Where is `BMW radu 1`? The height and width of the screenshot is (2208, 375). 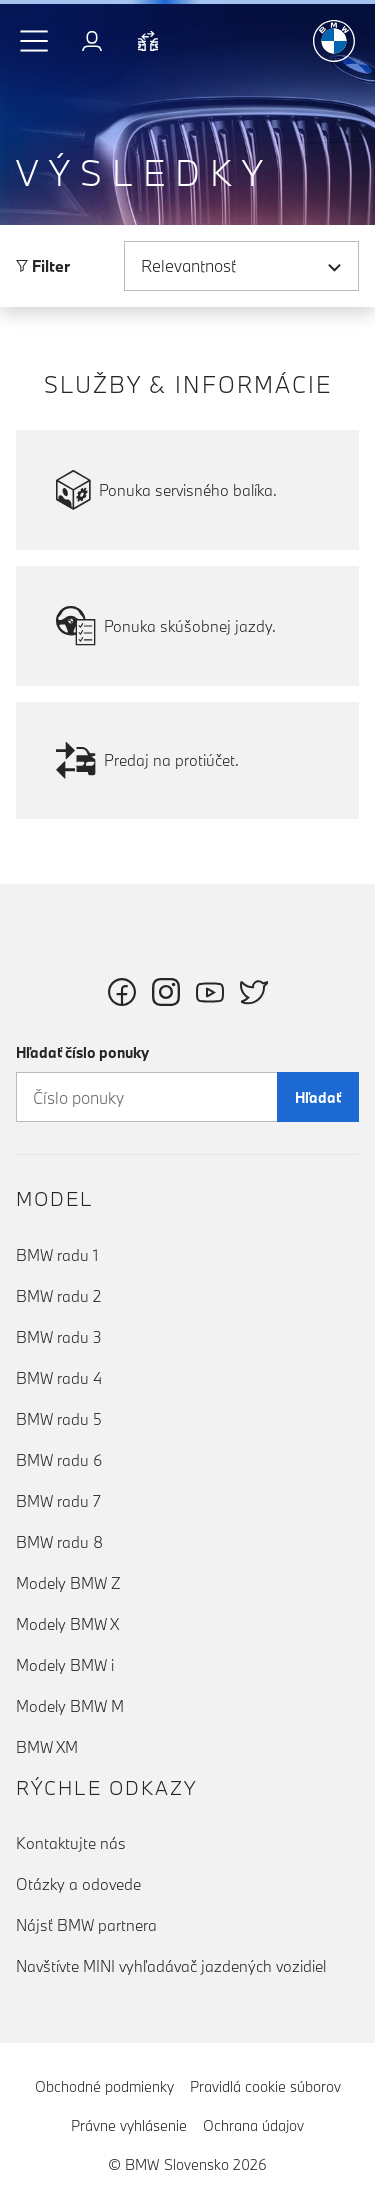
BMW radu 1 is located at coordinates (57, 1255).